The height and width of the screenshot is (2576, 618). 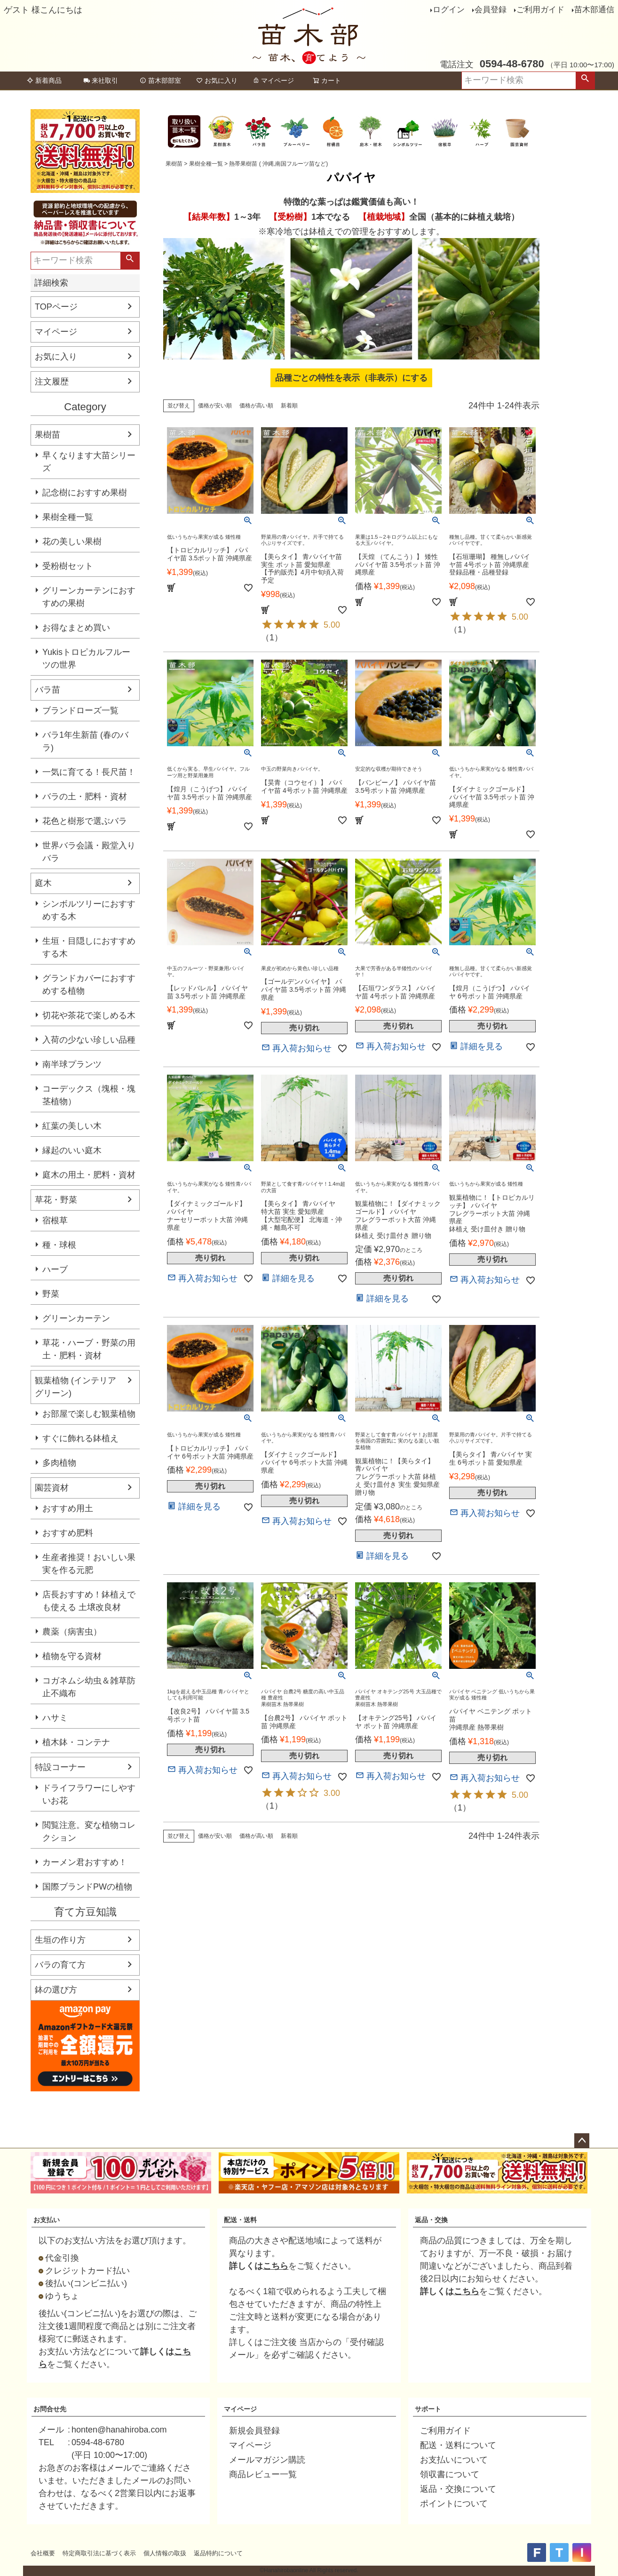 I want to click on グリーンカーテンにおすすめの果樹, so click(x=88, y=597).